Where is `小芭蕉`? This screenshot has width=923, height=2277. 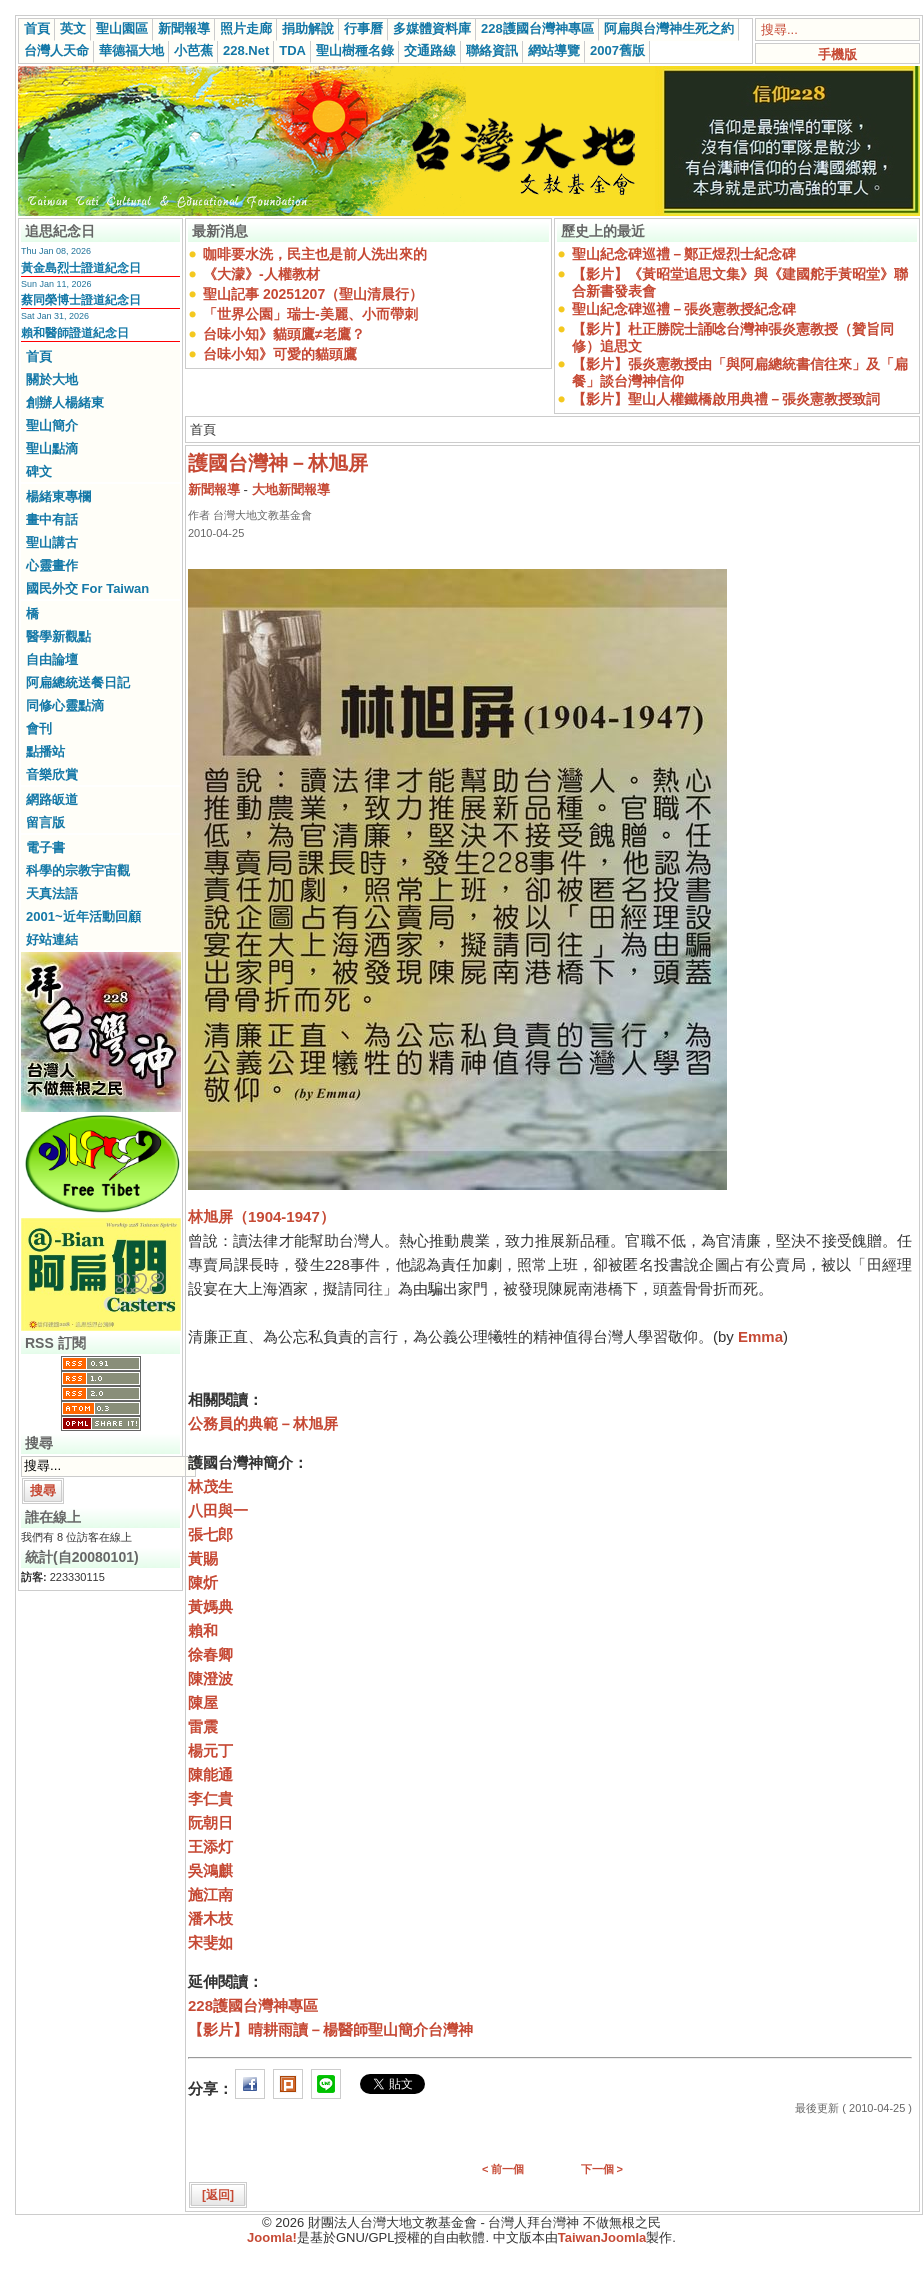 小芭蕉 is located at coordinates (193, 50).